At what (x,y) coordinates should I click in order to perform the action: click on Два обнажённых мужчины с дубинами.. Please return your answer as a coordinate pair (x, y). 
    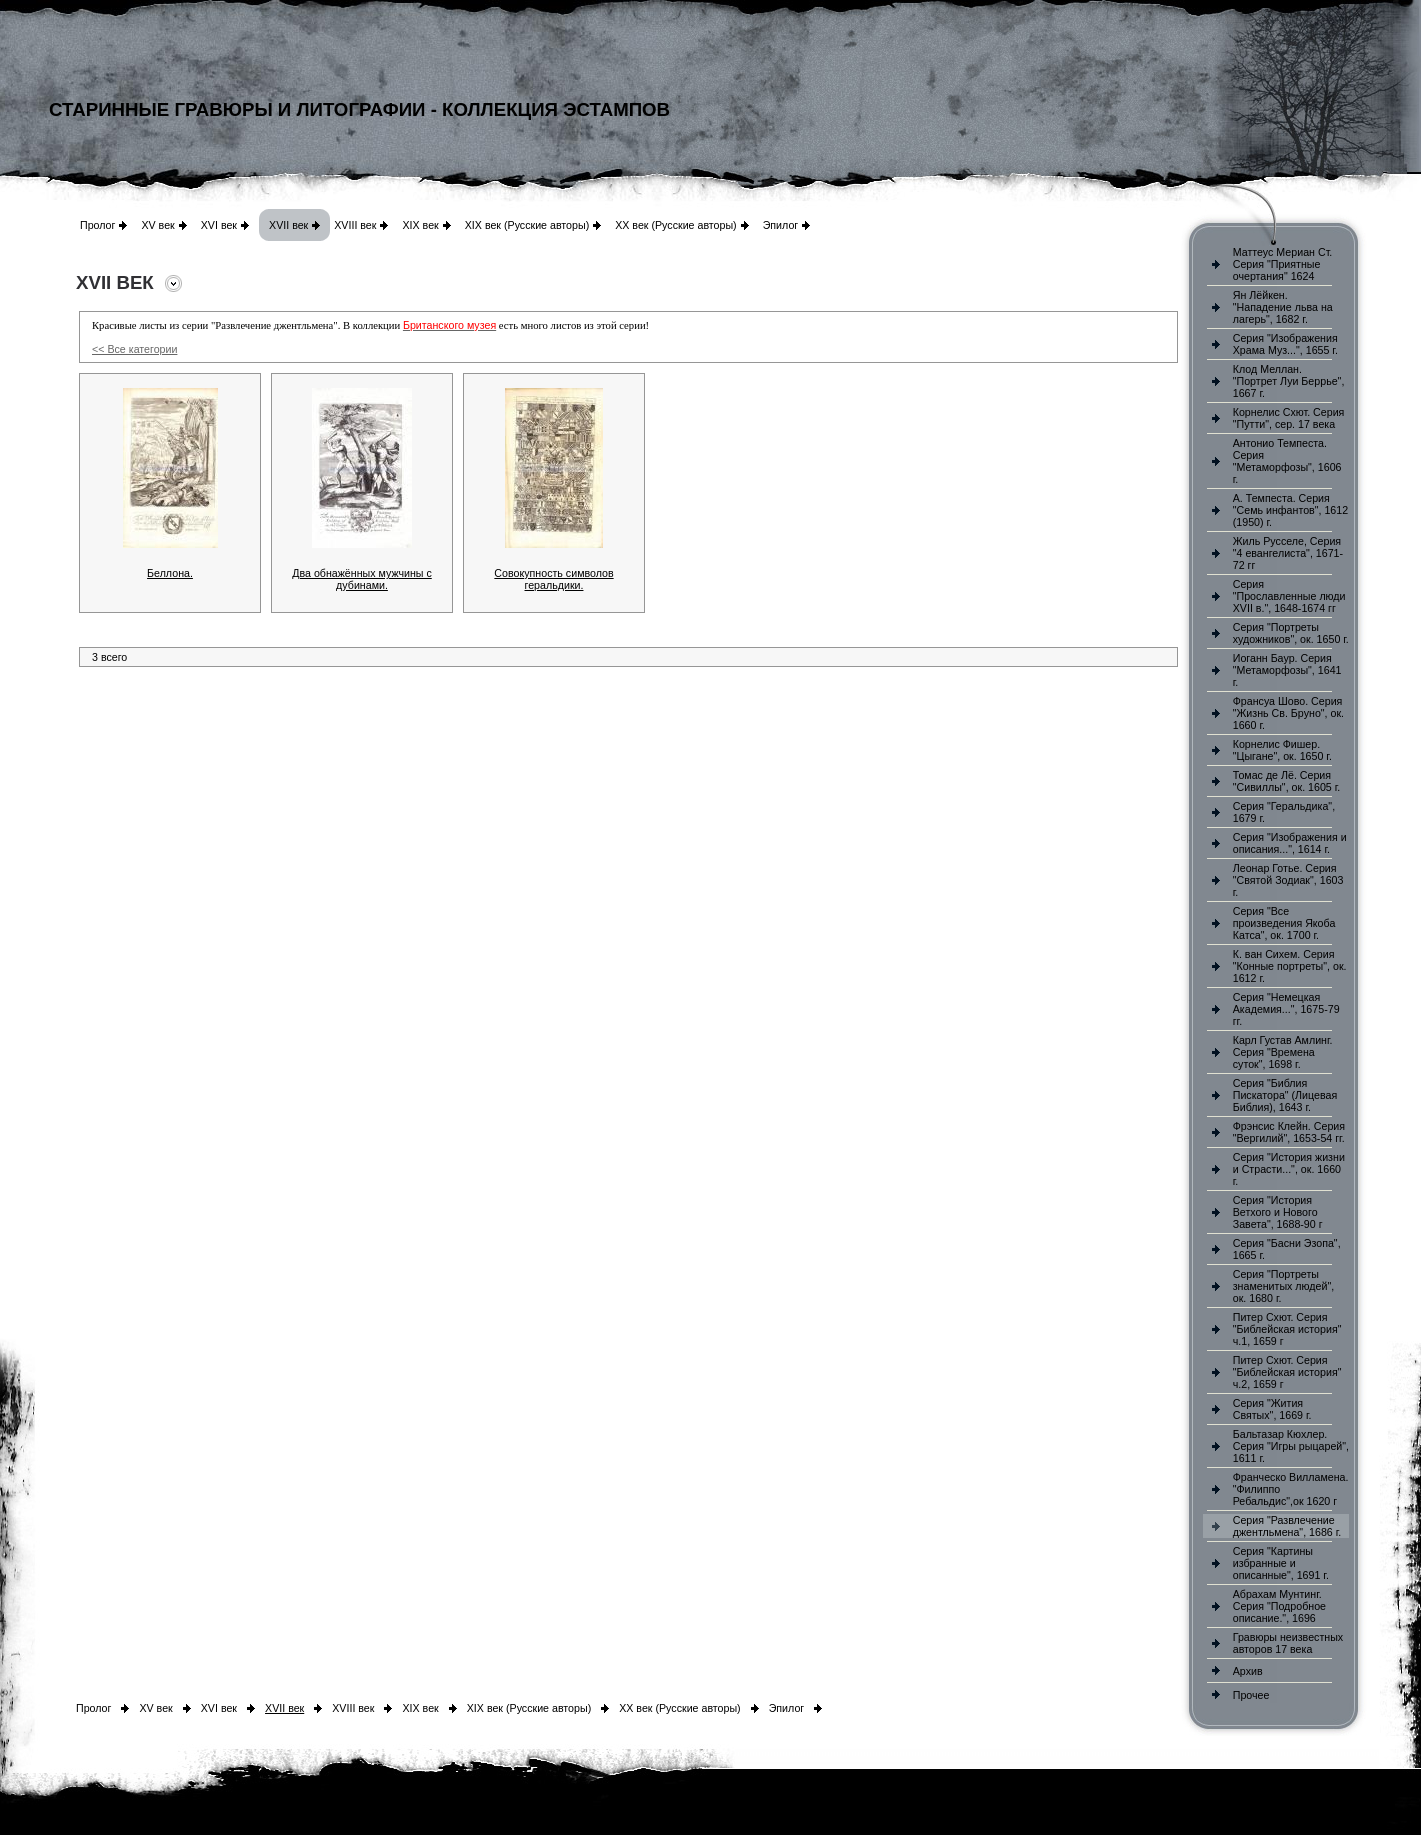
    Looking at the image, I should click on (362, 579).